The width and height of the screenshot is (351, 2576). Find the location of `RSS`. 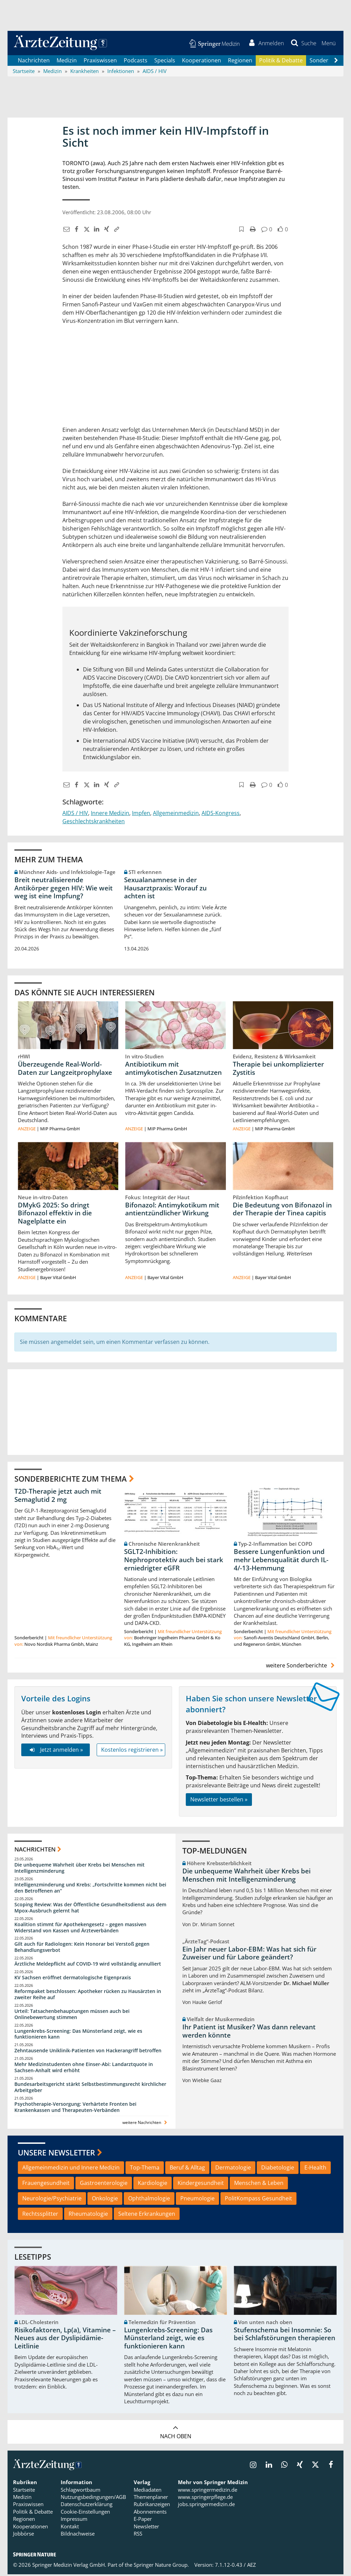

RSS is located at coordinates (138, 2535).